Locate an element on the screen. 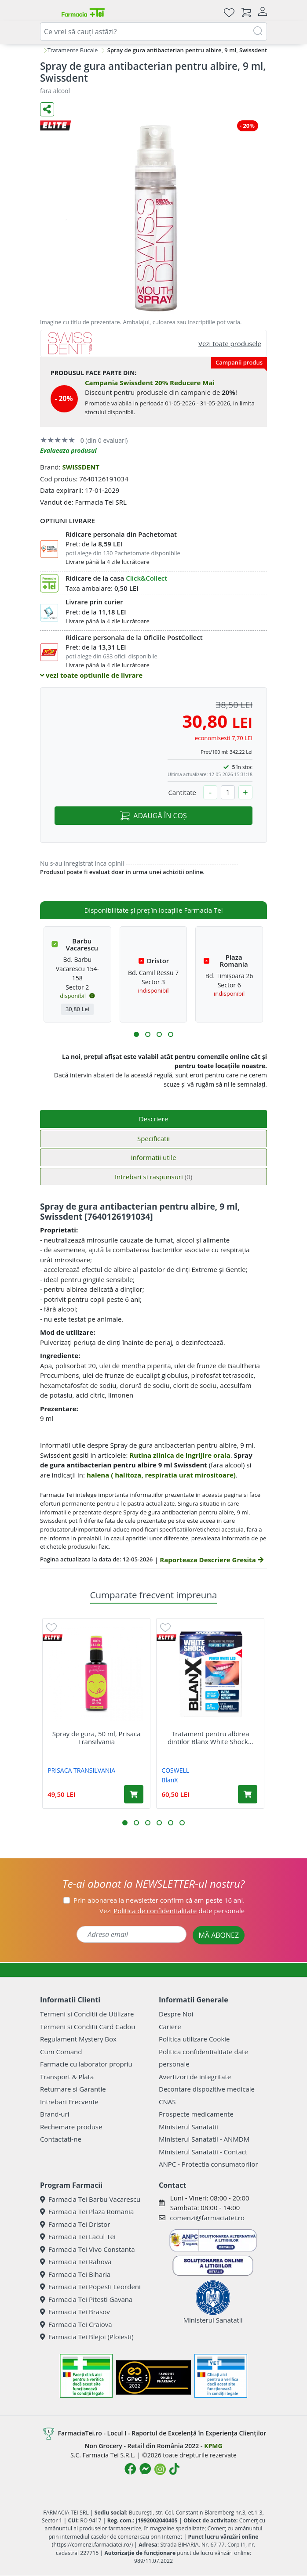  Prin abonarea la newsletter confirm că am peste 16 ani. is located at coordinates (159, 1900).